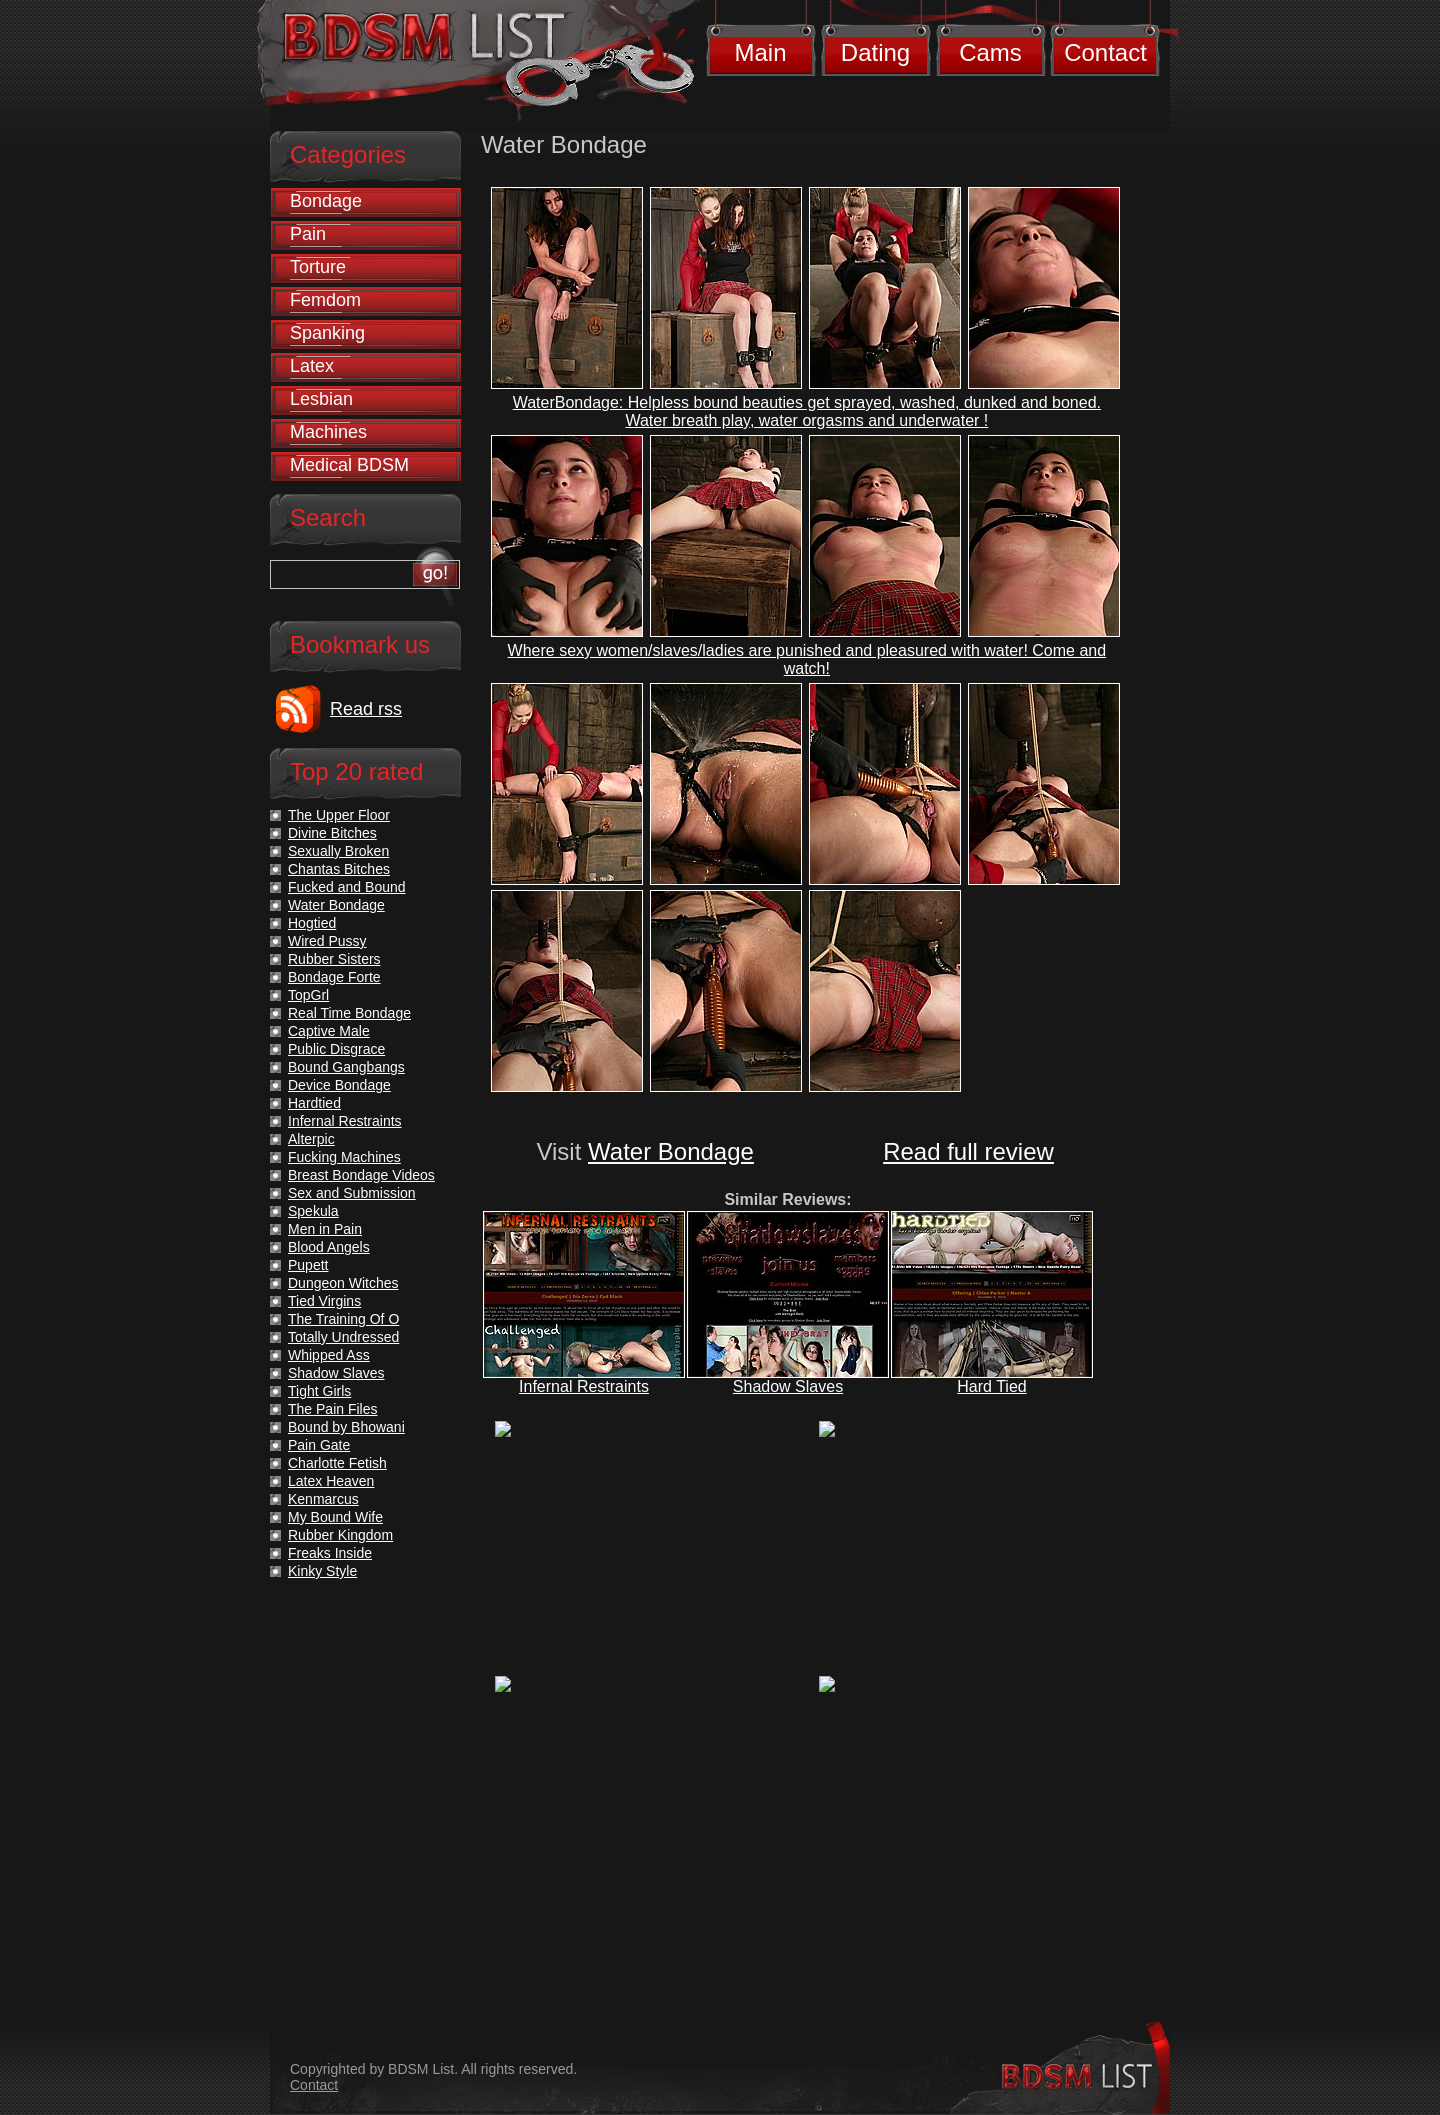 The height and width of the screenshot is (2115, 1440). I want to click on Infernal Restraints, so click(584, 1386).